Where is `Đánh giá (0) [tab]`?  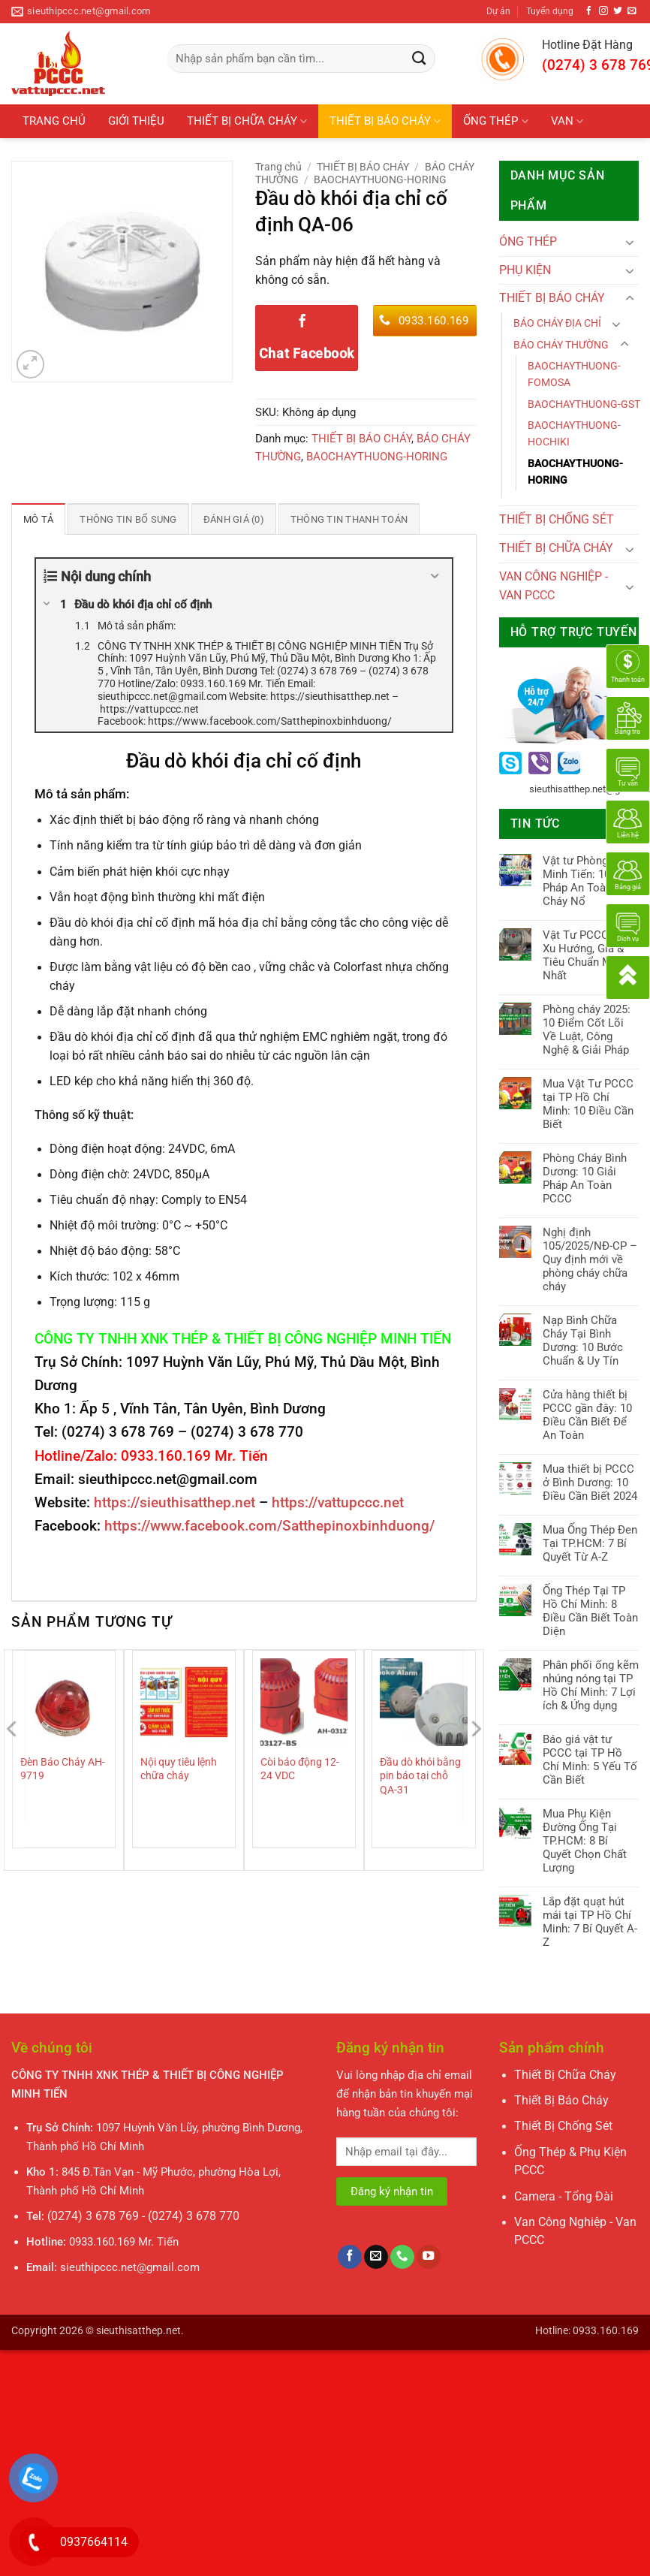
Đánh giá (0) [tab] is located at coordinates (223, 519).